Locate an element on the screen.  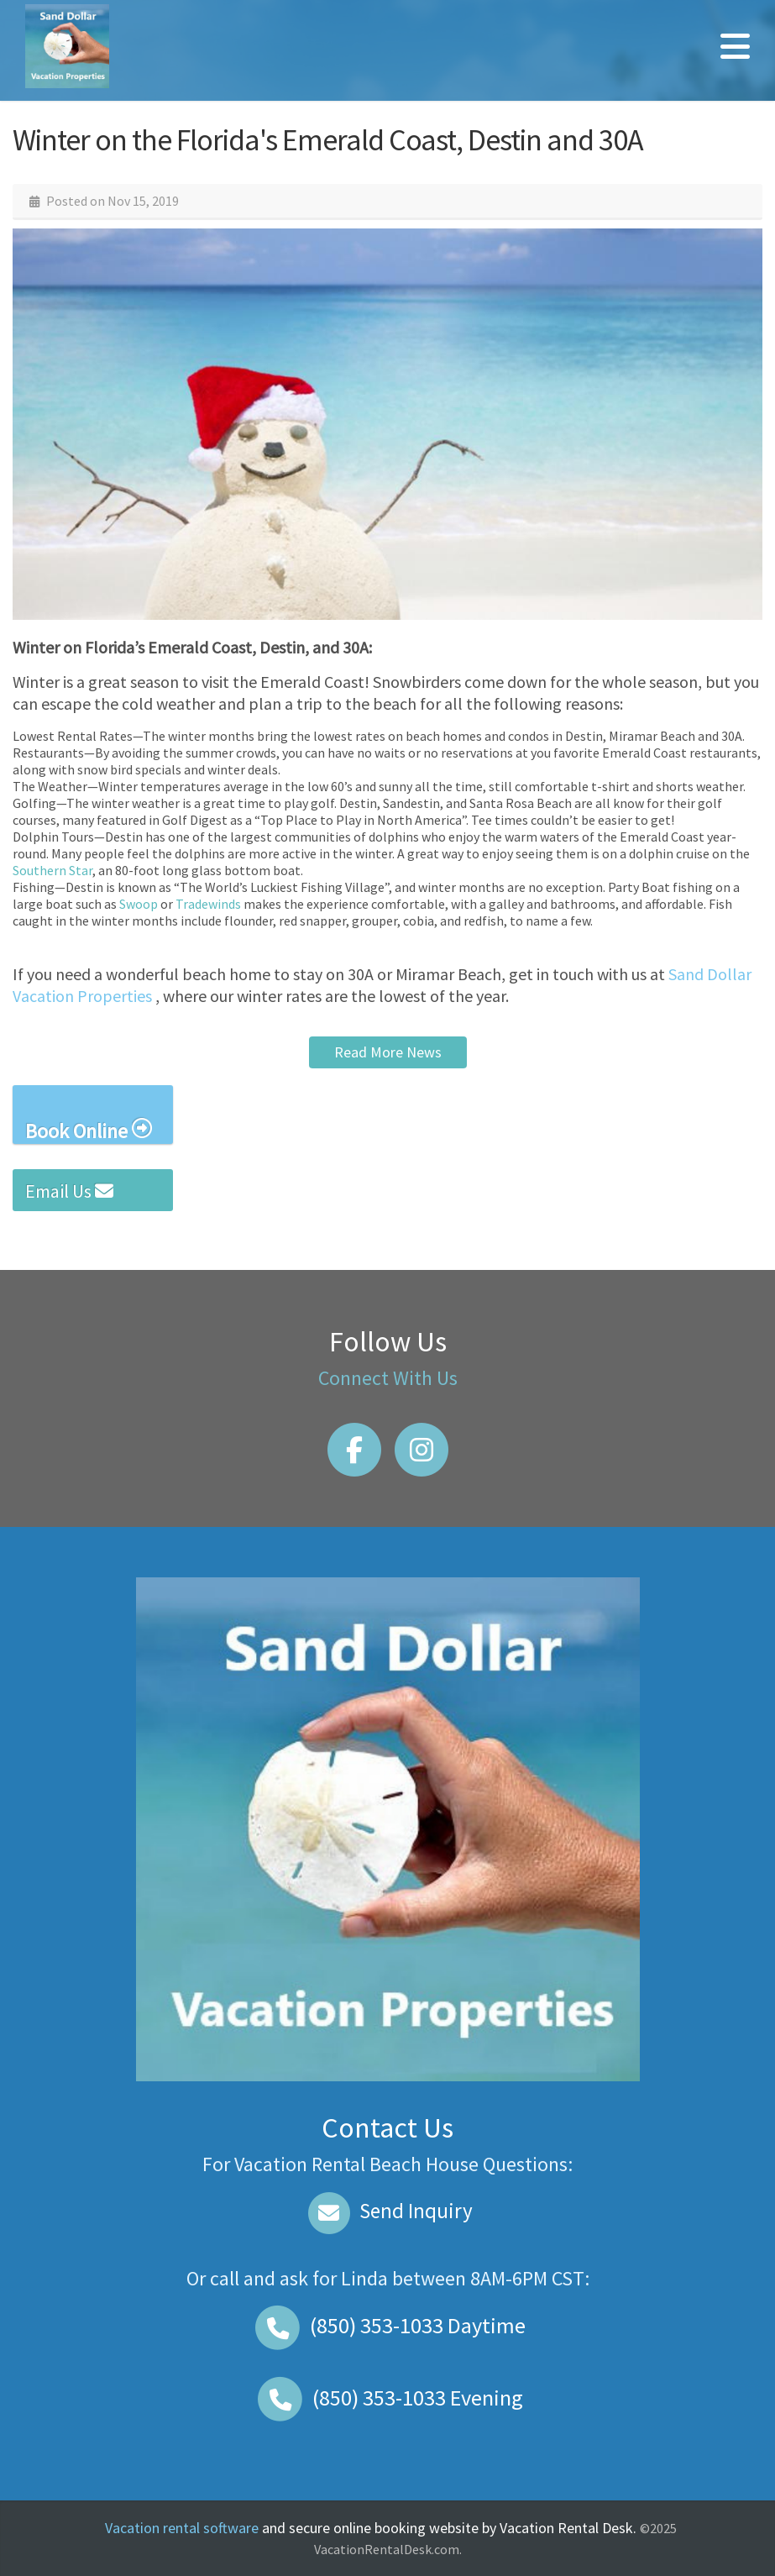
Send Inquiry is located at coordinates (387, 2210).